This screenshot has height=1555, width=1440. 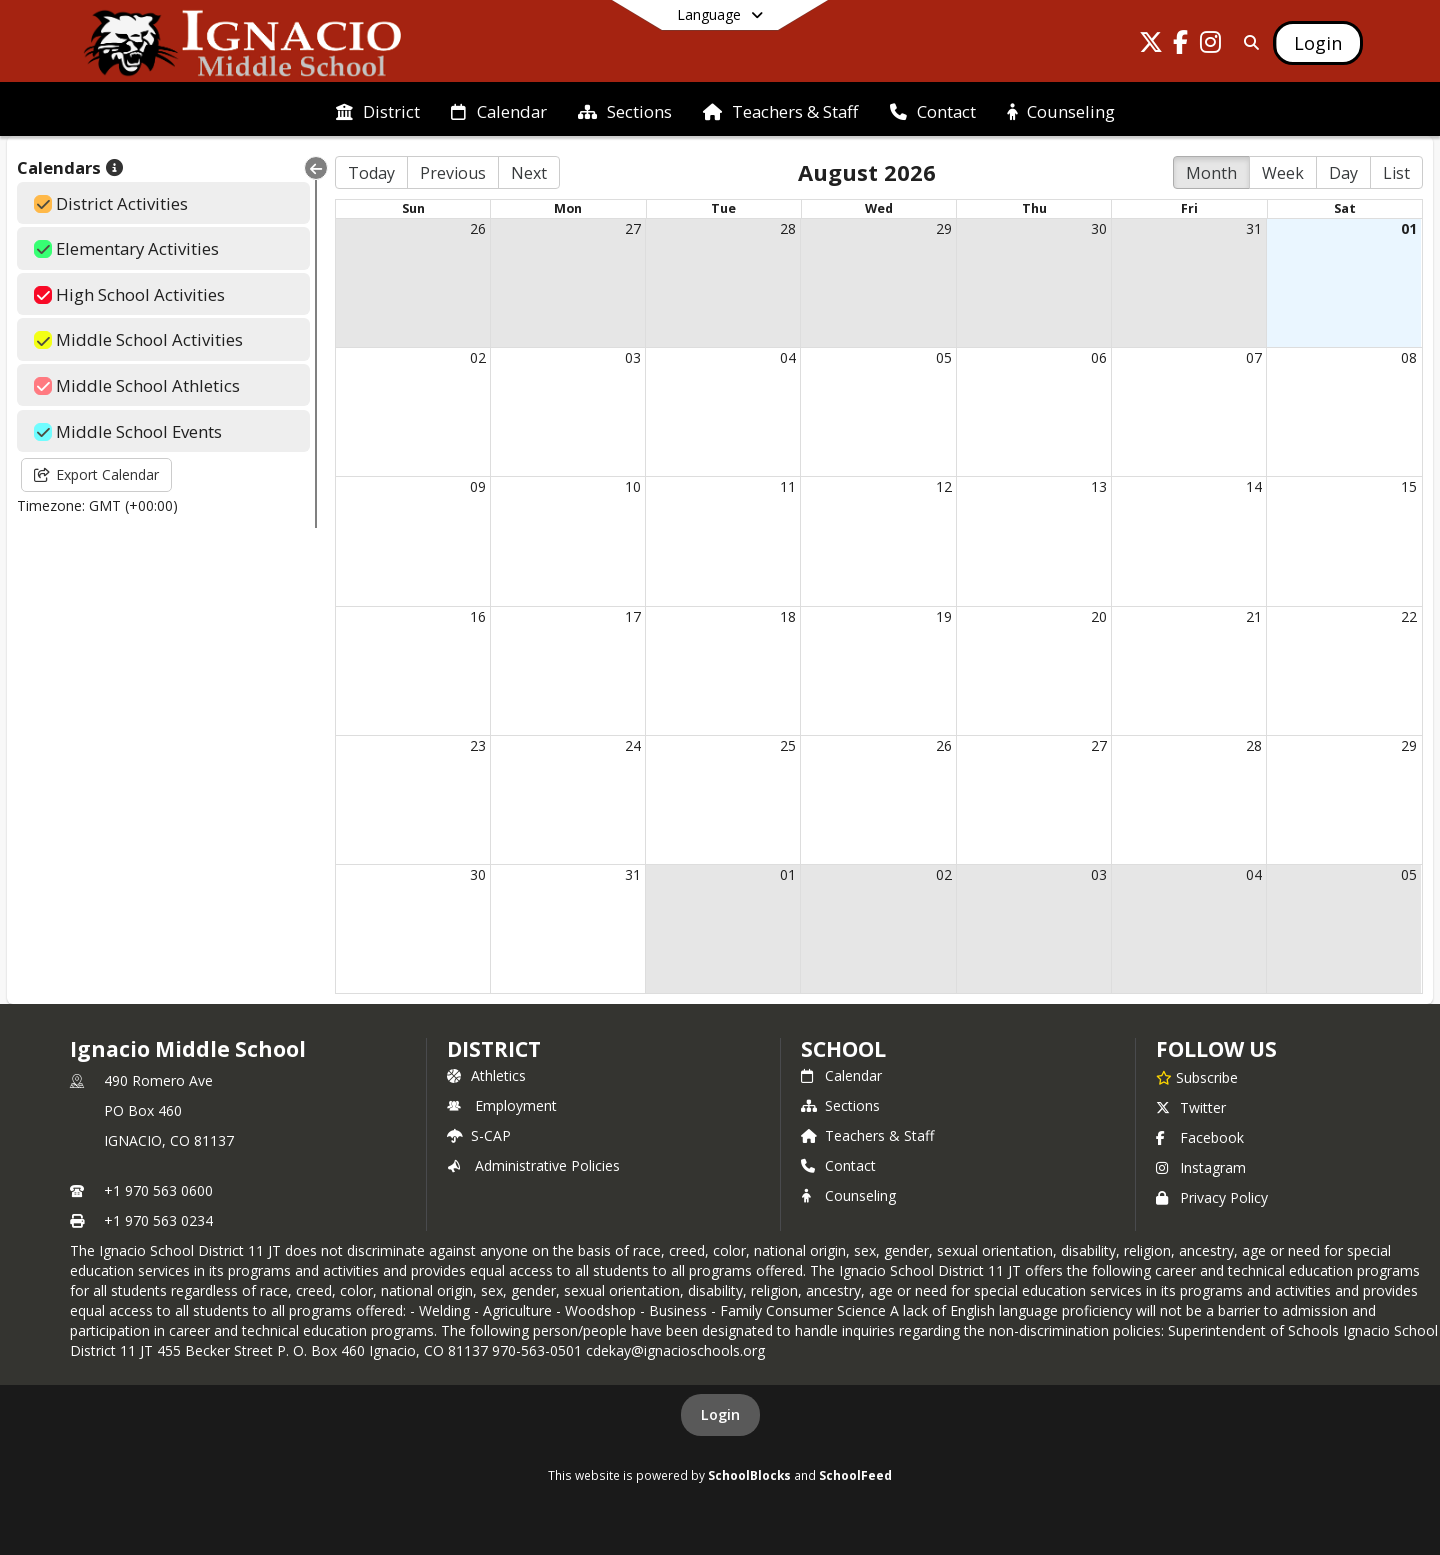 I want to click on Week, so click(x=1283, y=173).